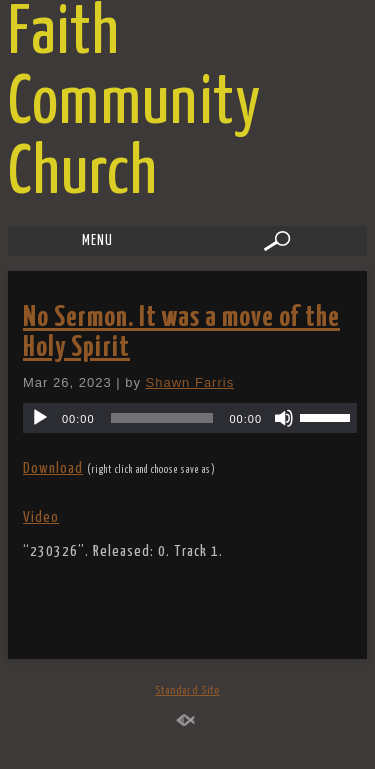 Image resolution: width=375 pixels, height=769 pixels. What do you see at coordinates (284, 418) in the screenshot?
I see `[Mute]` at bounding box center [284, 418].